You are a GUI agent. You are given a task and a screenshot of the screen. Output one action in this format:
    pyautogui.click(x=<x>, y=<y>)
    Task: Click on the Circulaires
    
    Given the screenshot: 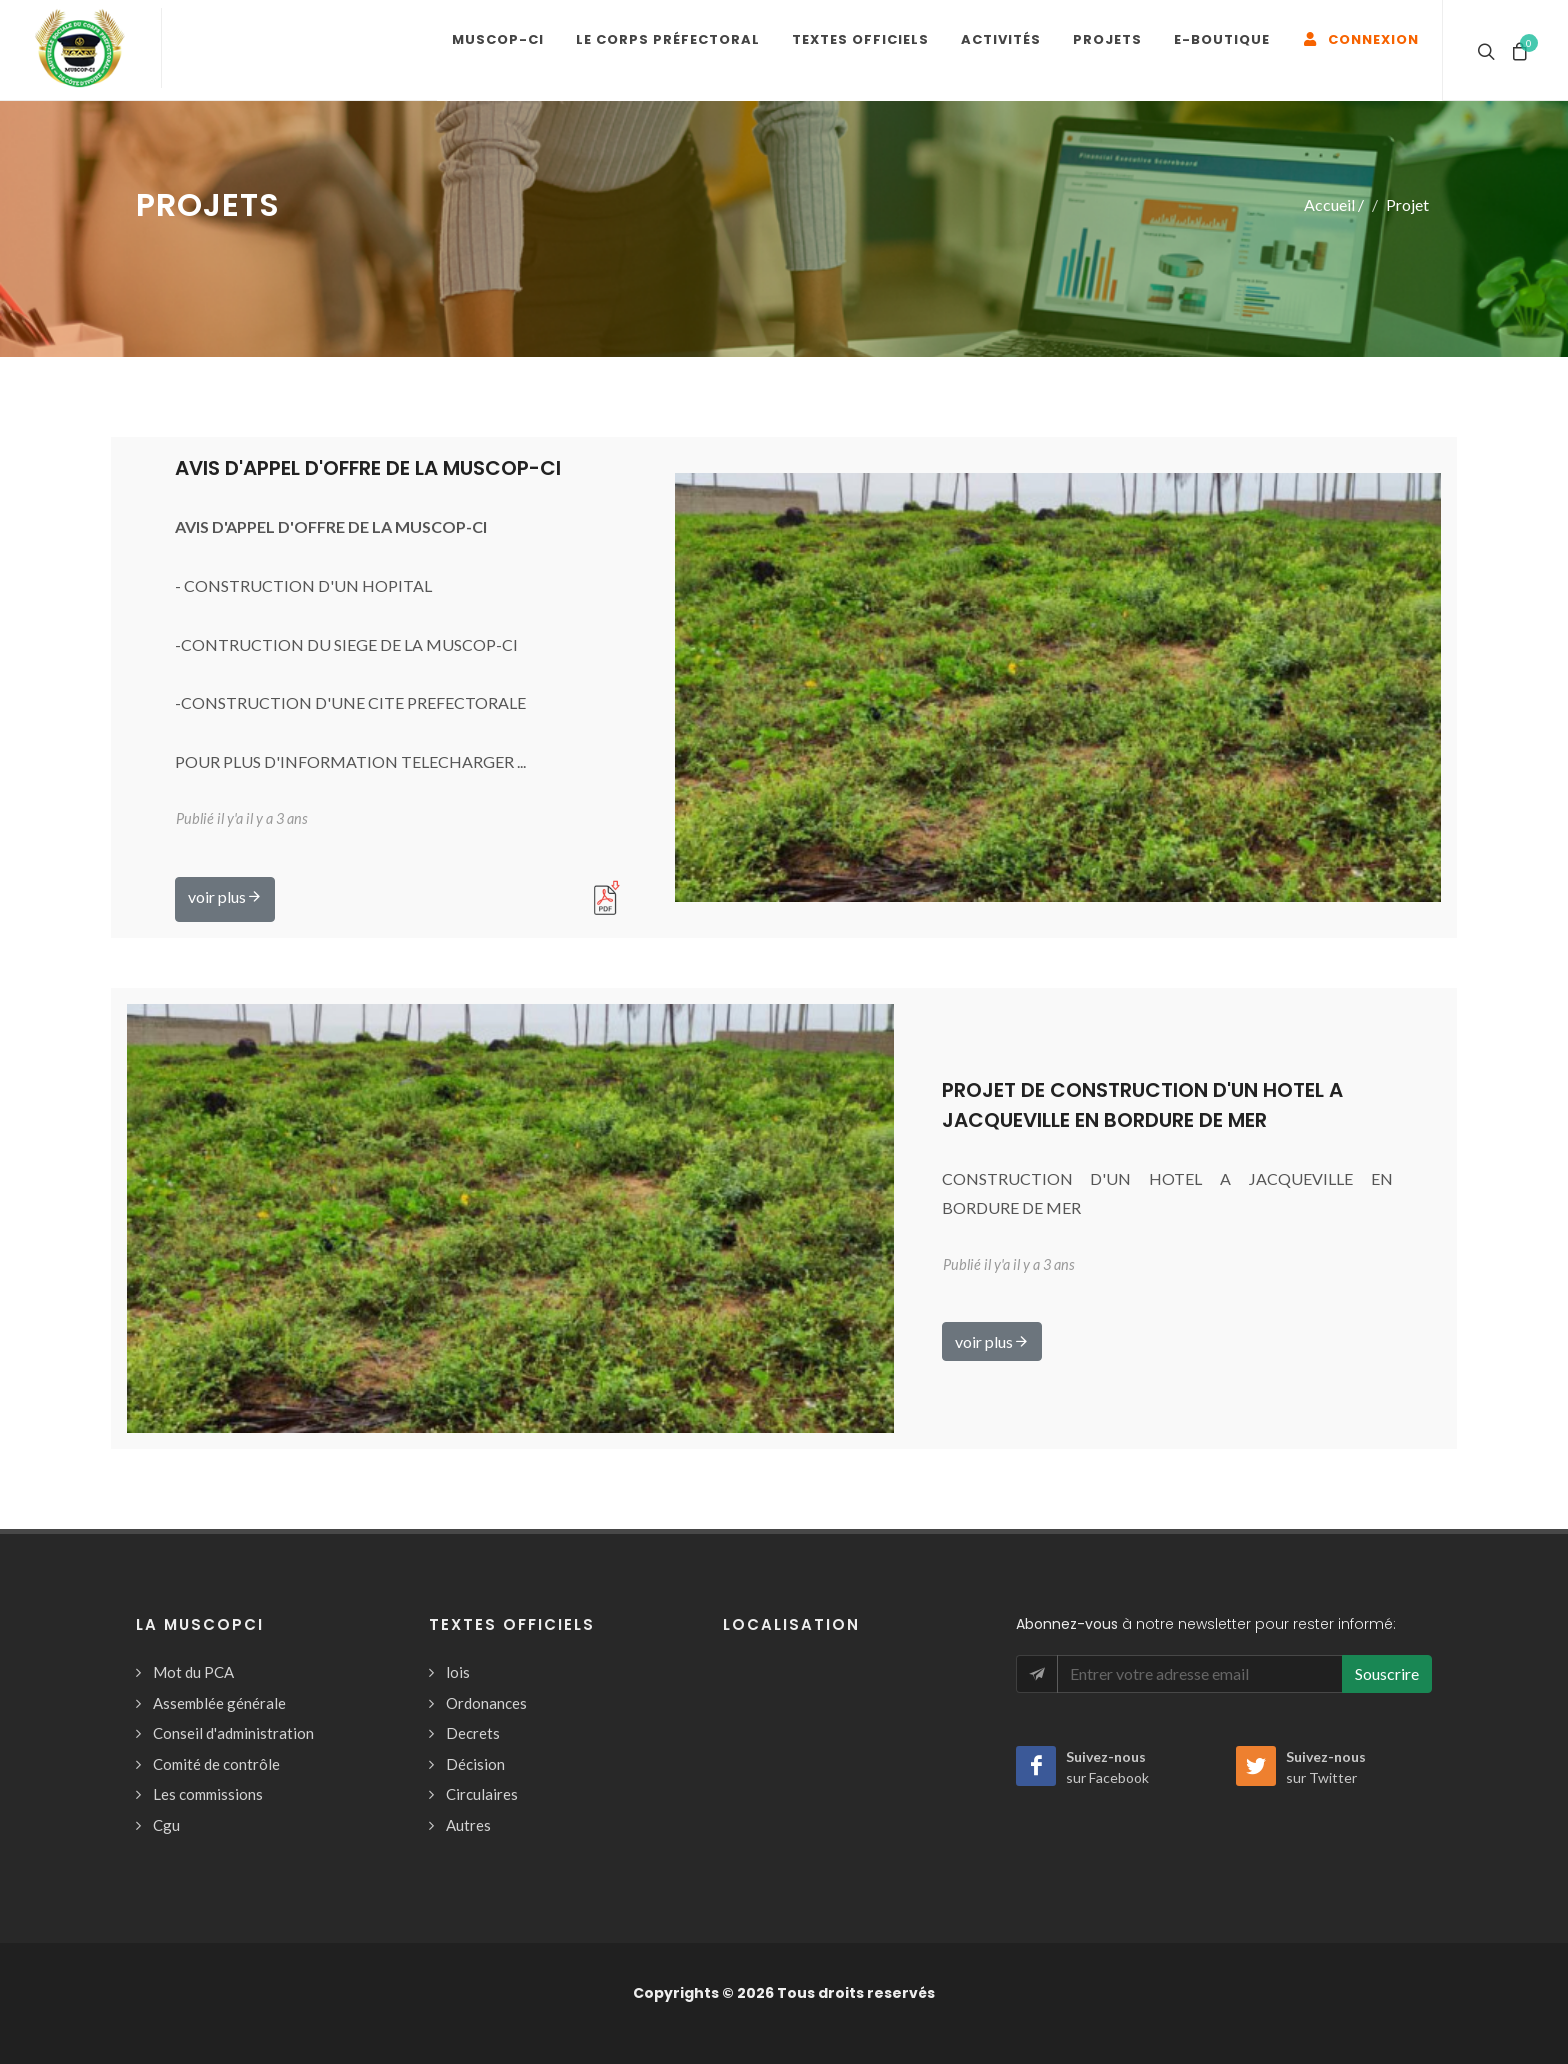 What is the action you would take?
    pyautogui.click(x=482, y=1794)
    